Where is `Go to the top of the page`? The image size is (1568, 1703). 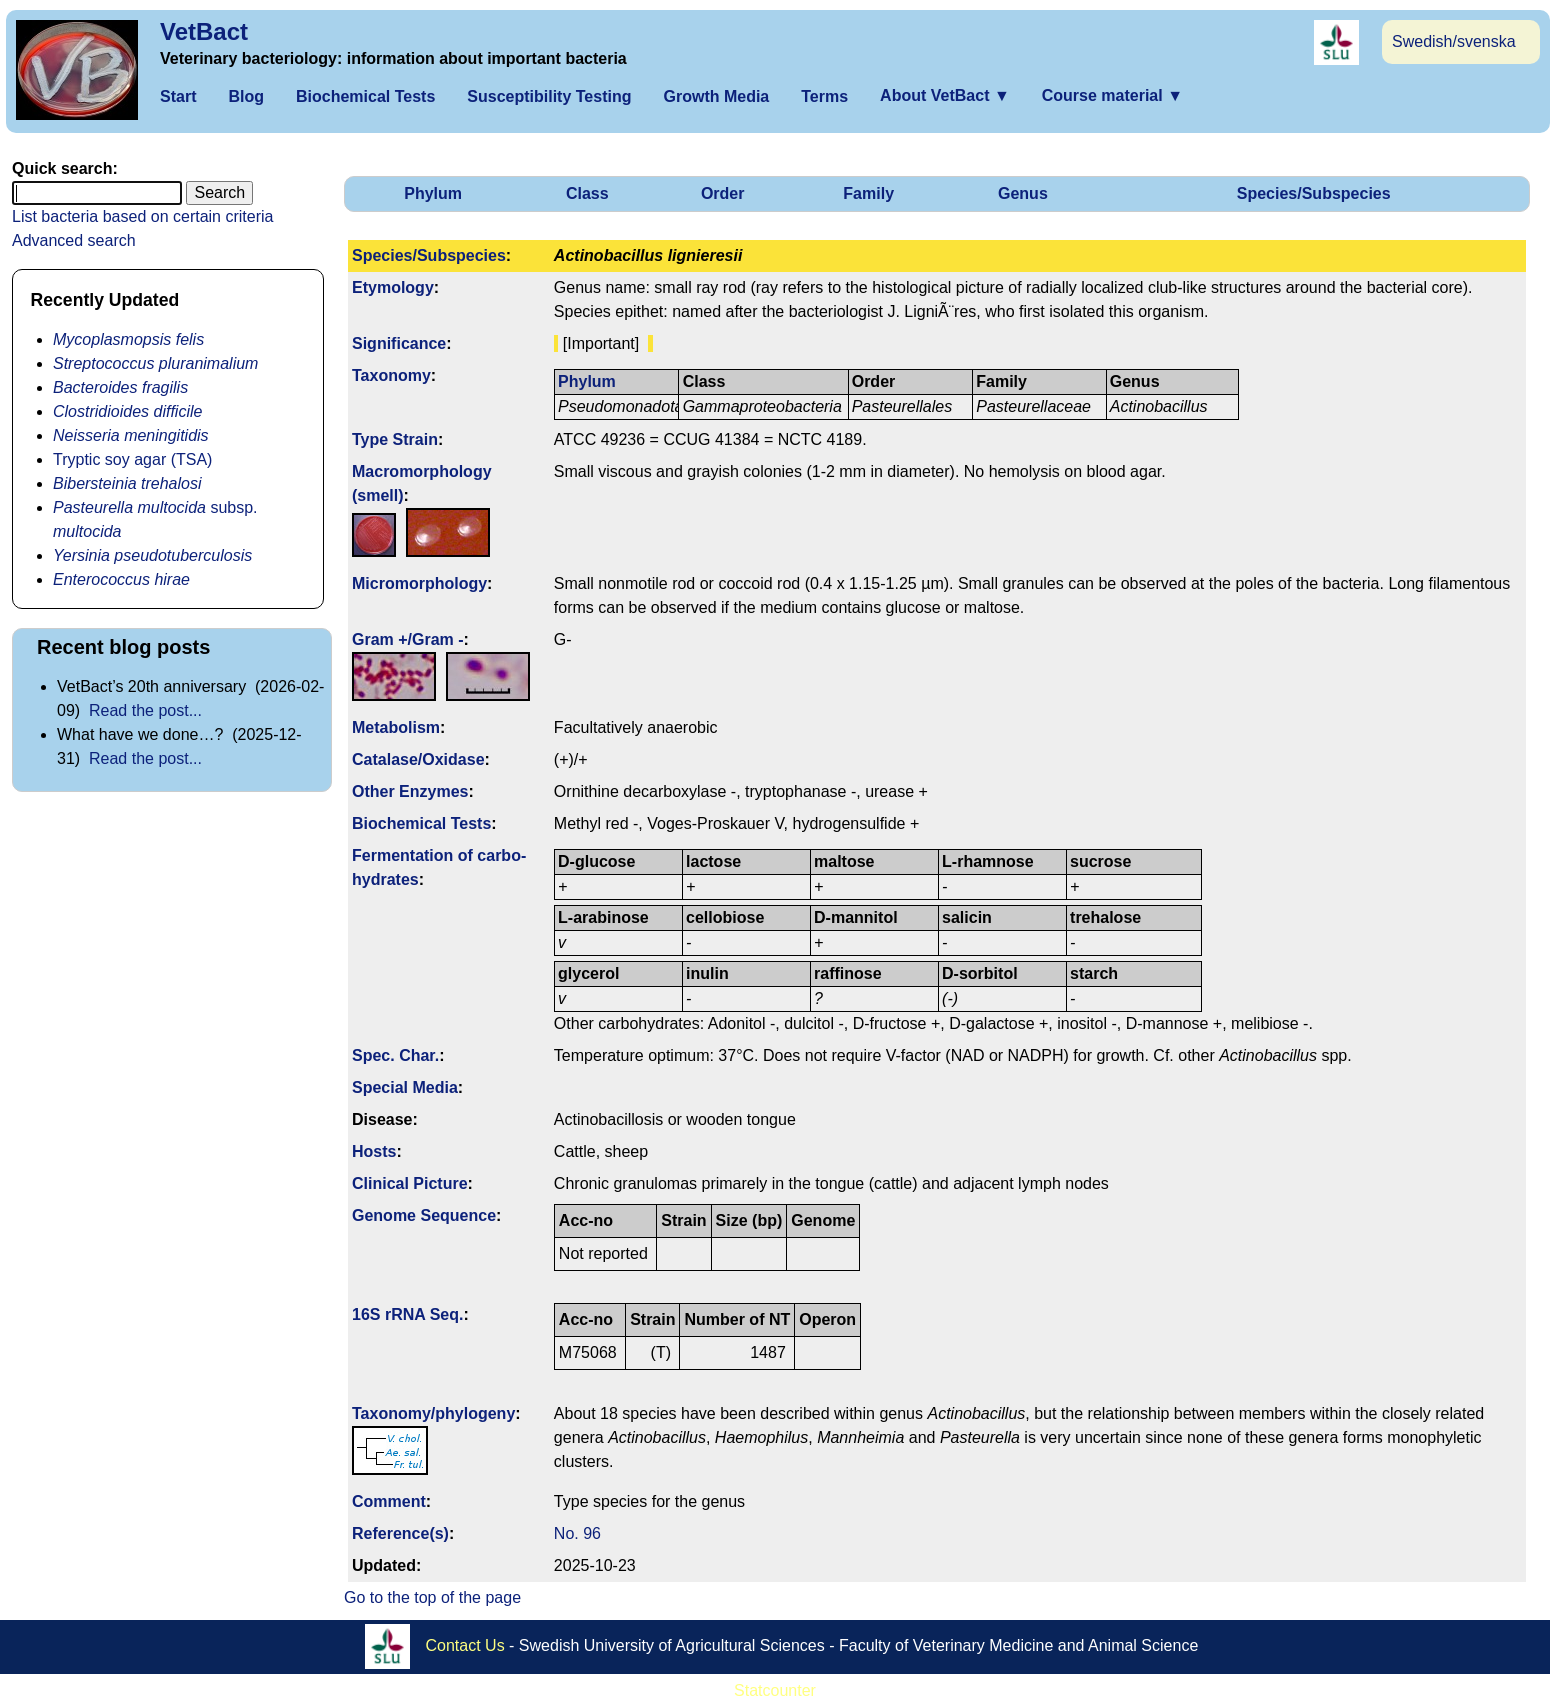
Go to the top of the page is located at coordinates (432, 1597).